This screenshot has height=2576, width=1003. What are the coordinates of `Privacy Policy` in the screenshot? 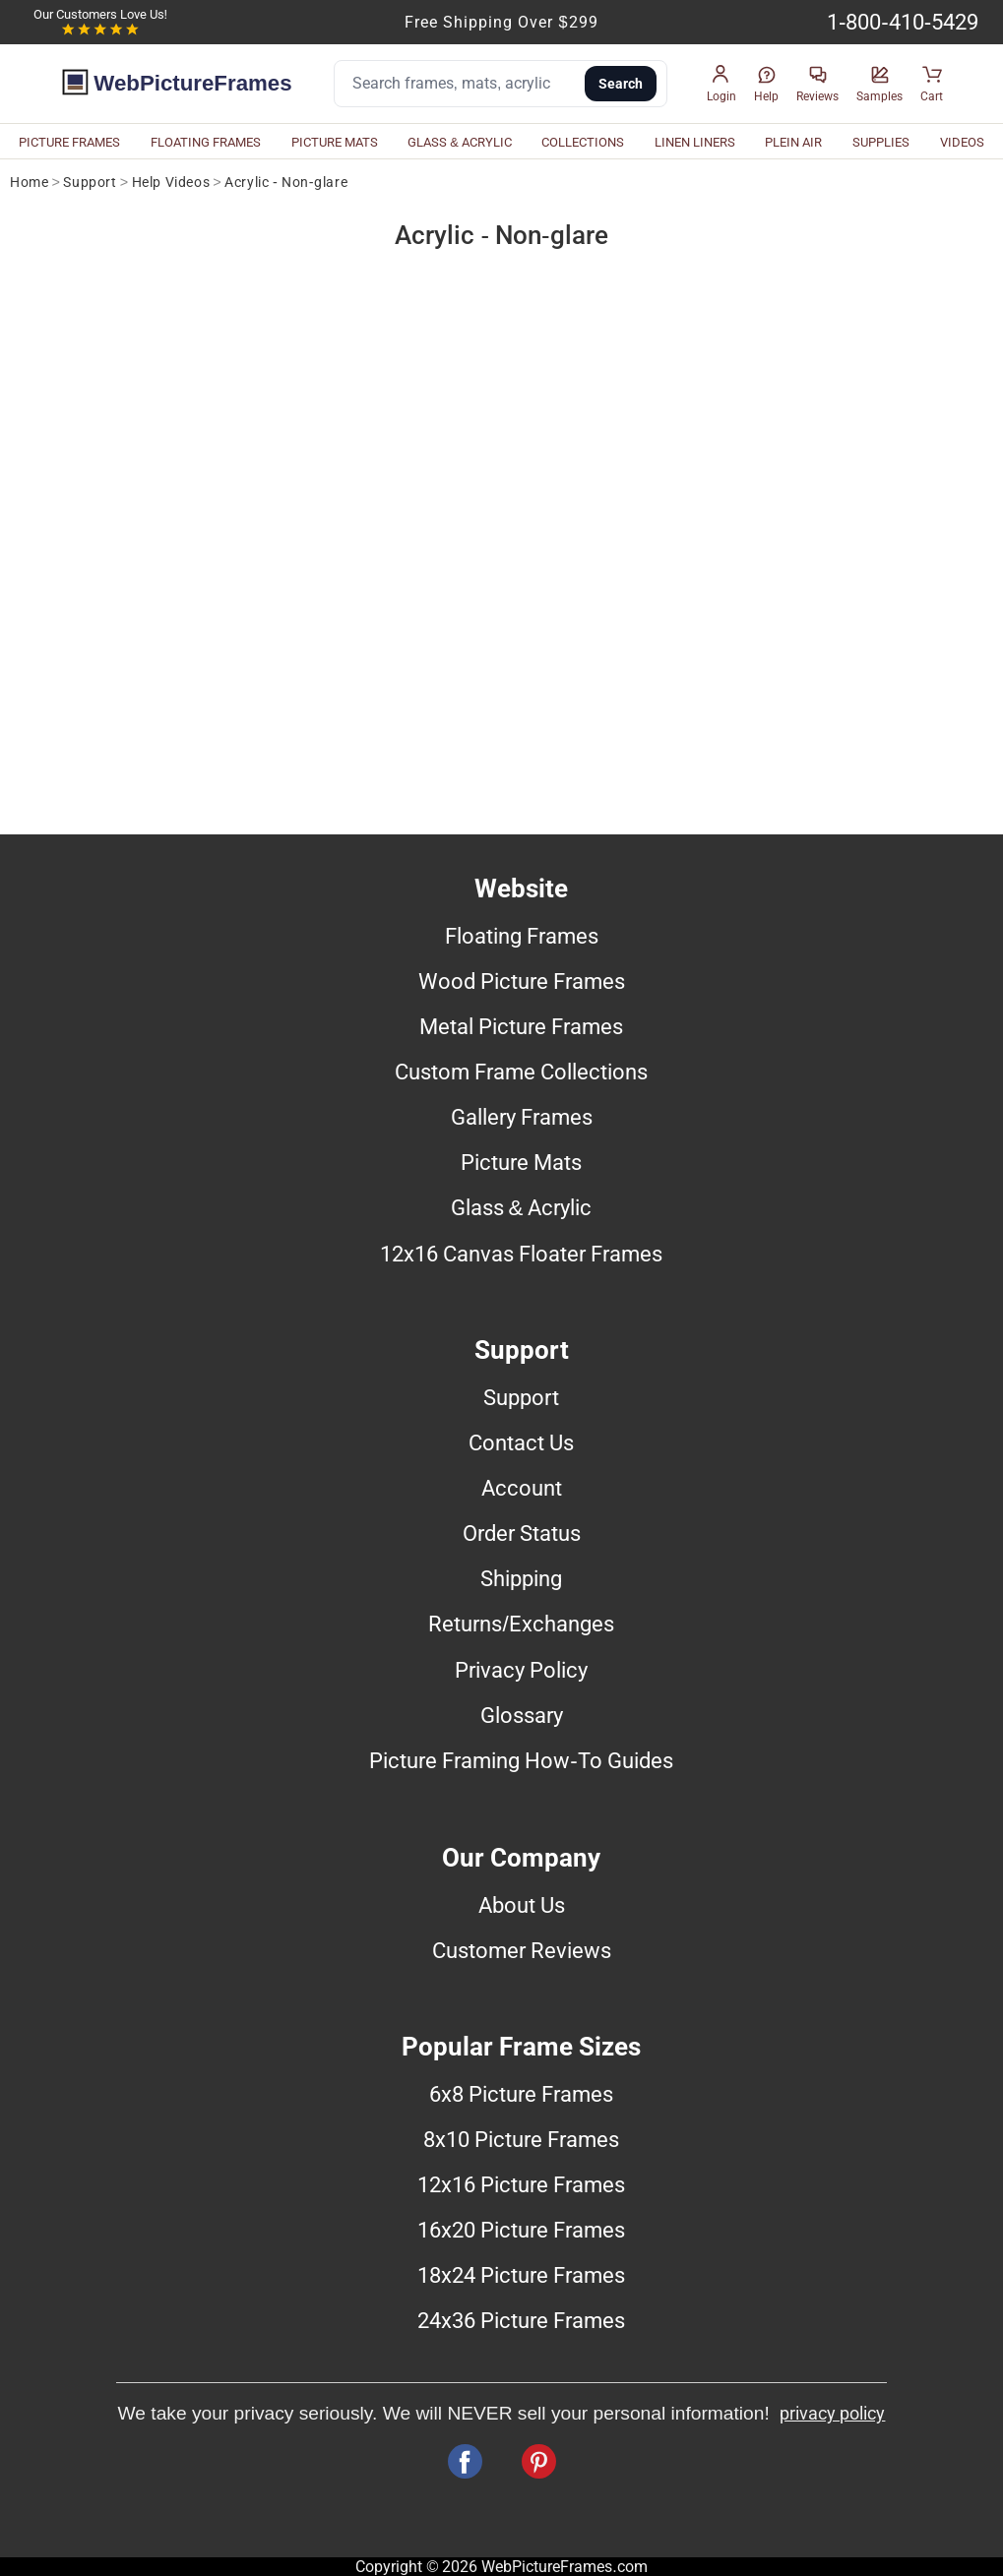 It's located at (521, 1670).